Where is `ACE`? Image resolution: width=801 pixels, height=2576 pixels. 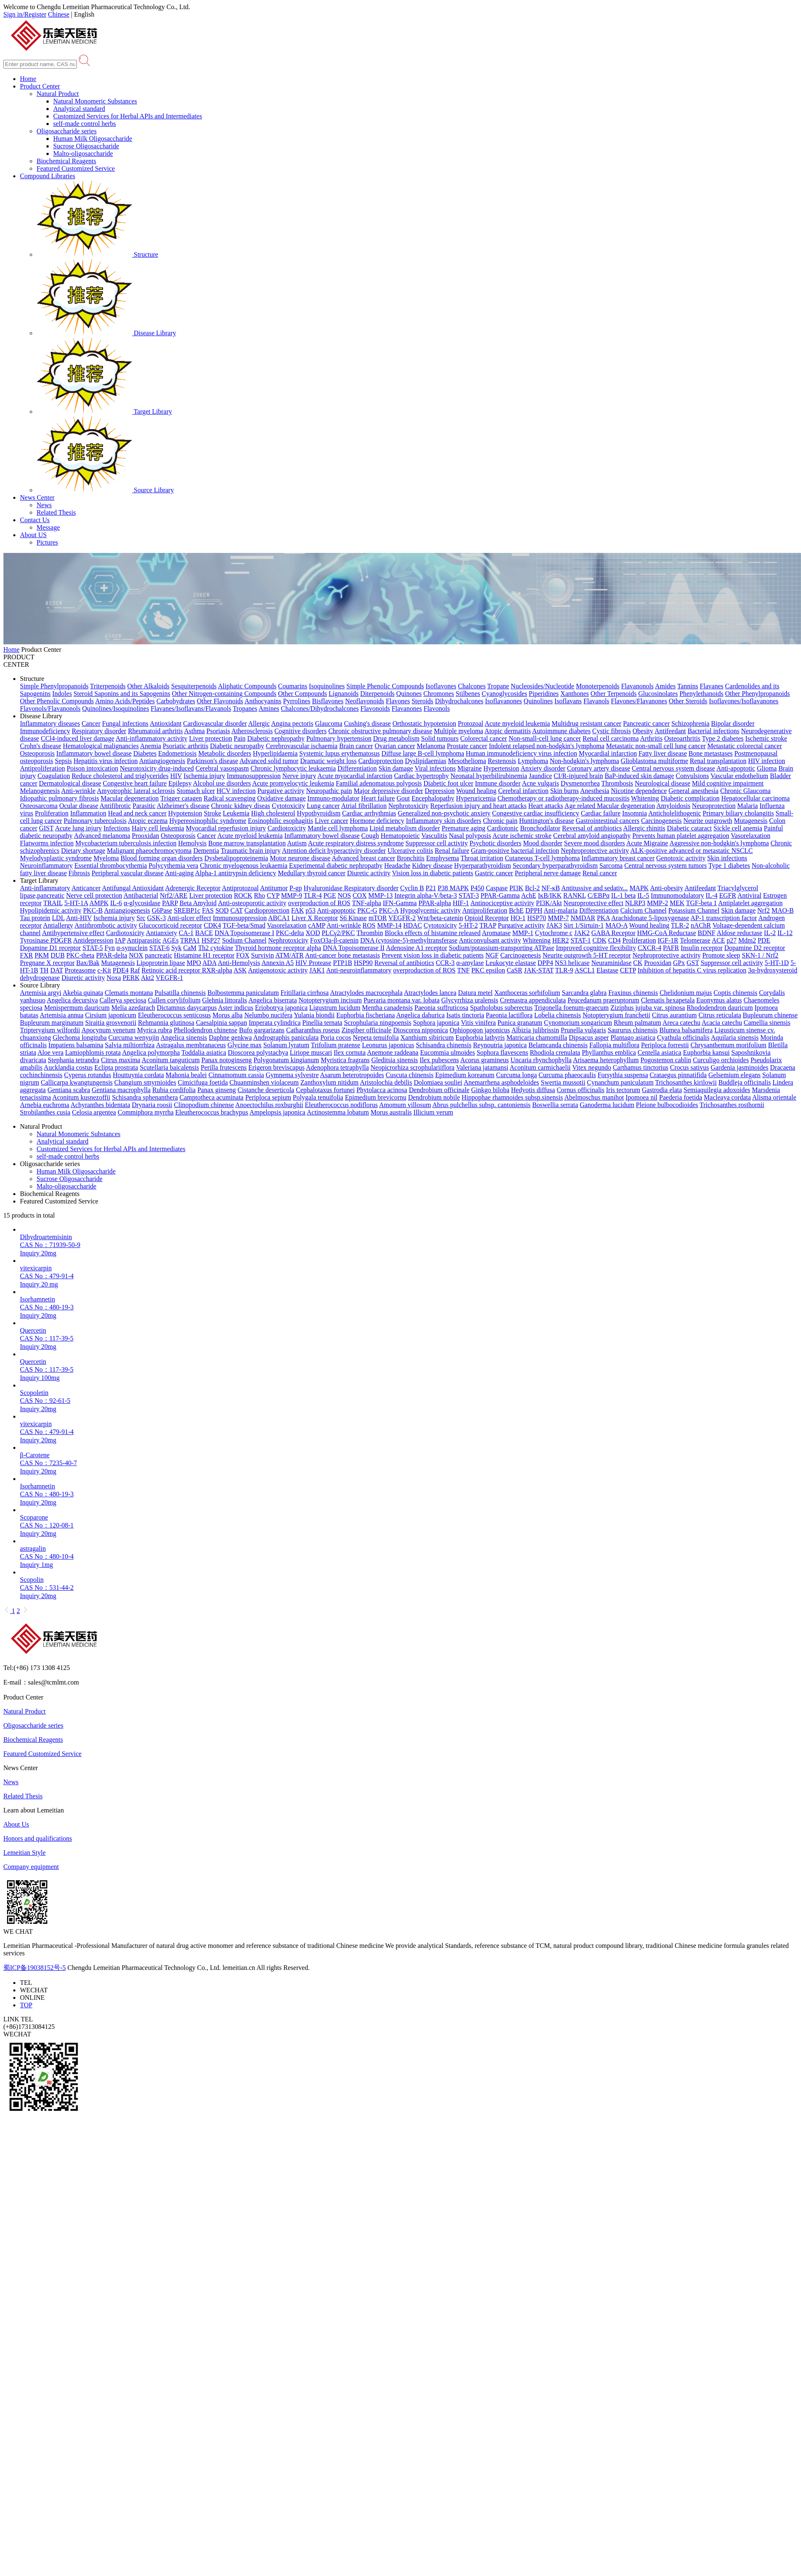
ACE is located at coordinates (718, 940).